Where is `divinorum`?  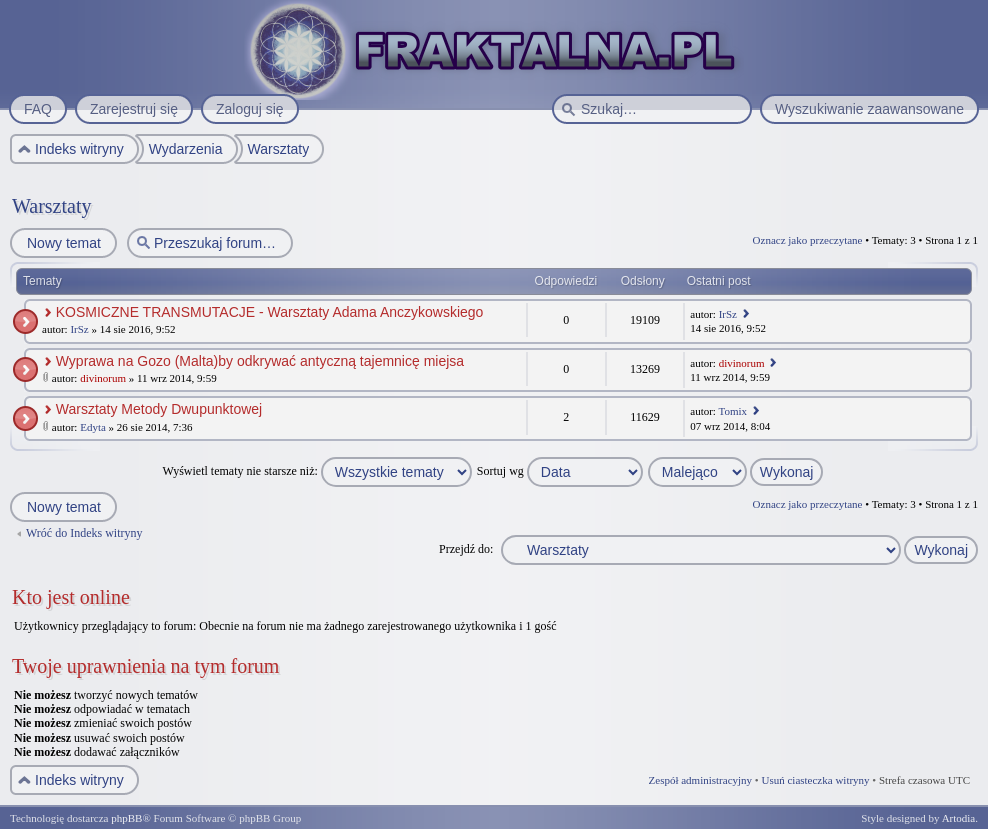 divinorum is located at coordinates (103, 378).